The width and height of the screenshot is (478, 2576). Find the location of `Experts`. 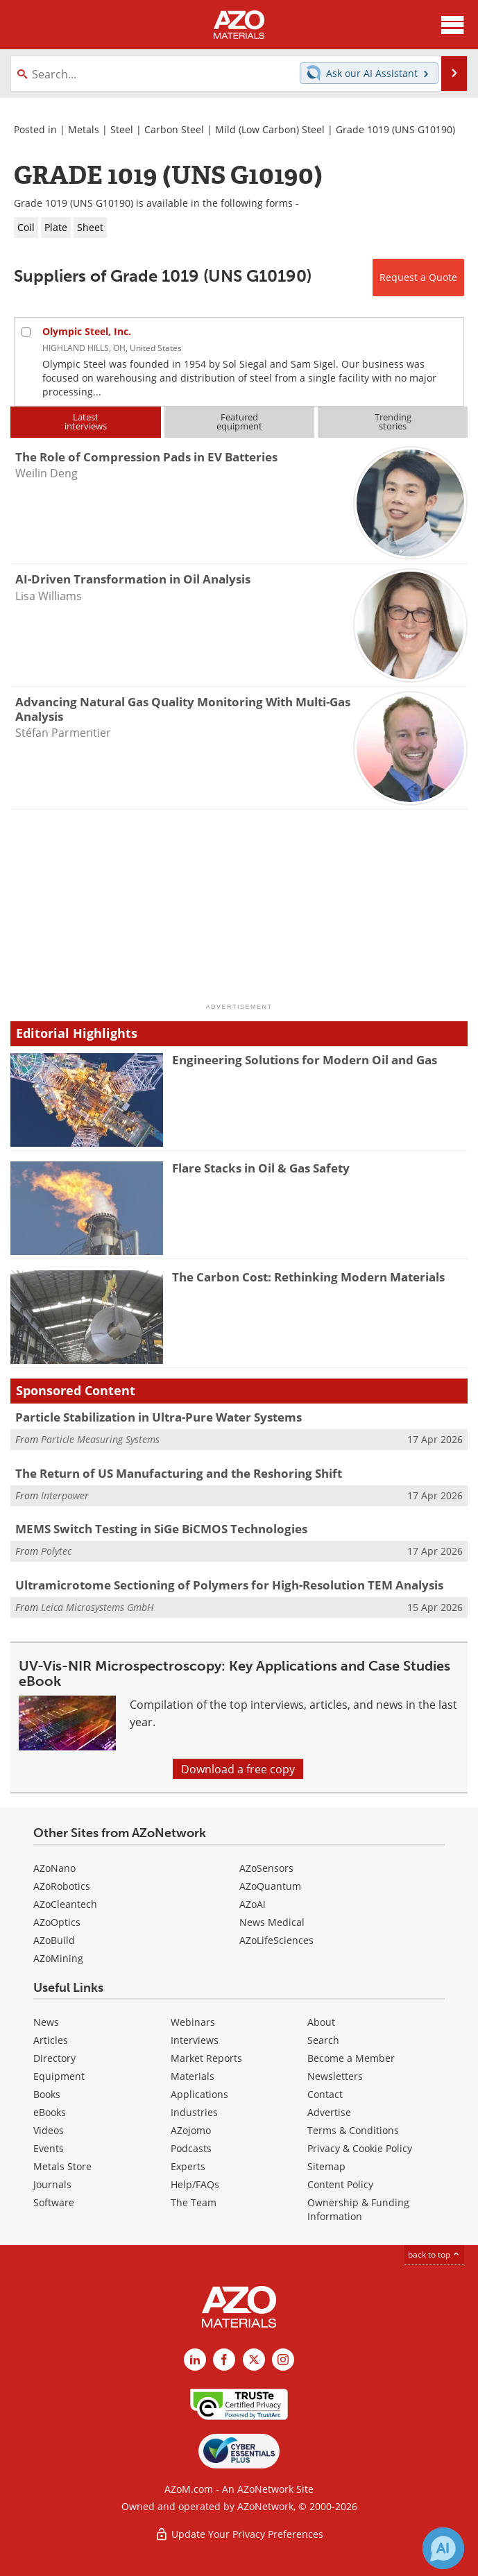

Experts is located at coordinates (188, 2166).